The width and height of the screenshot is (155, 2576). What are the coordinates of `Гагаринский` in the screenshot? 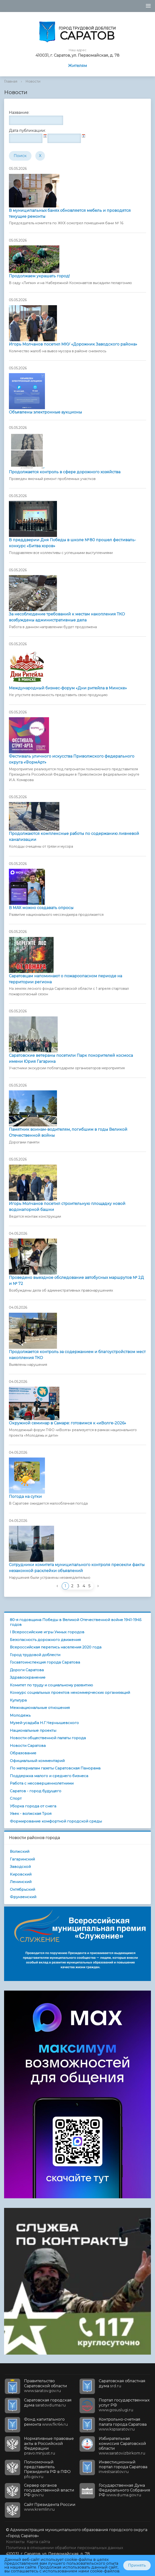 It's located at (22, 1859).